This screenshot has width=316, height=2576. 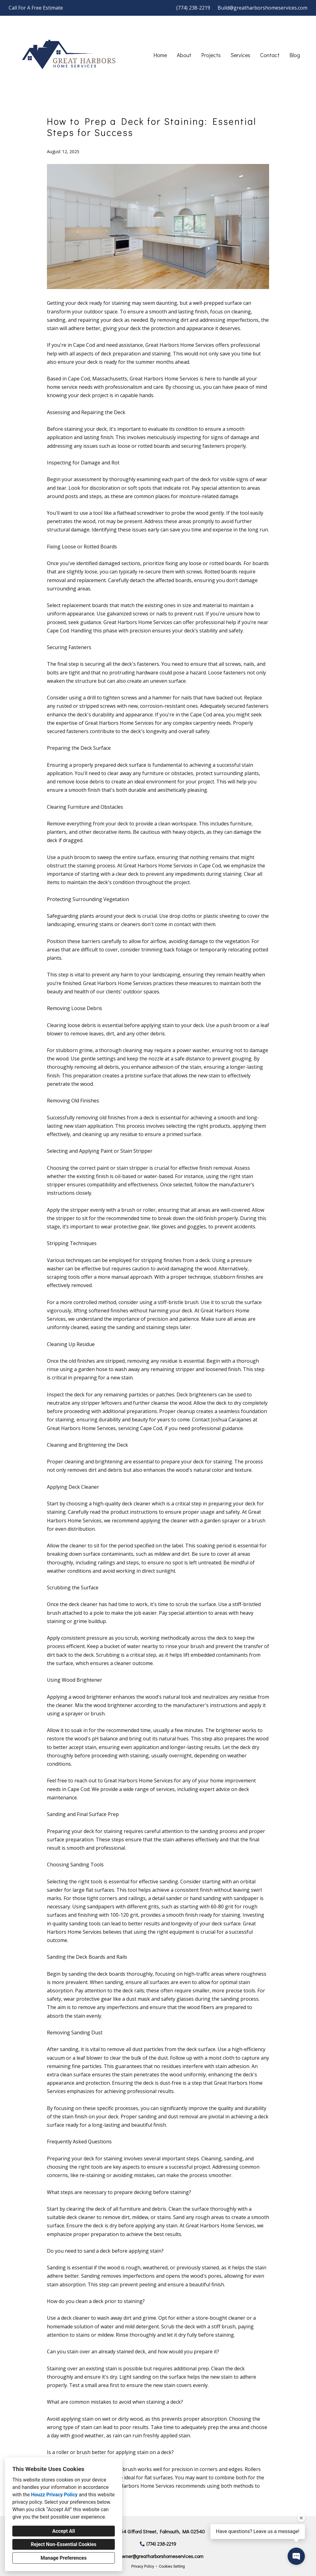 I want to click on Houzz Privacy Policy, so click(x=54, y=2495).